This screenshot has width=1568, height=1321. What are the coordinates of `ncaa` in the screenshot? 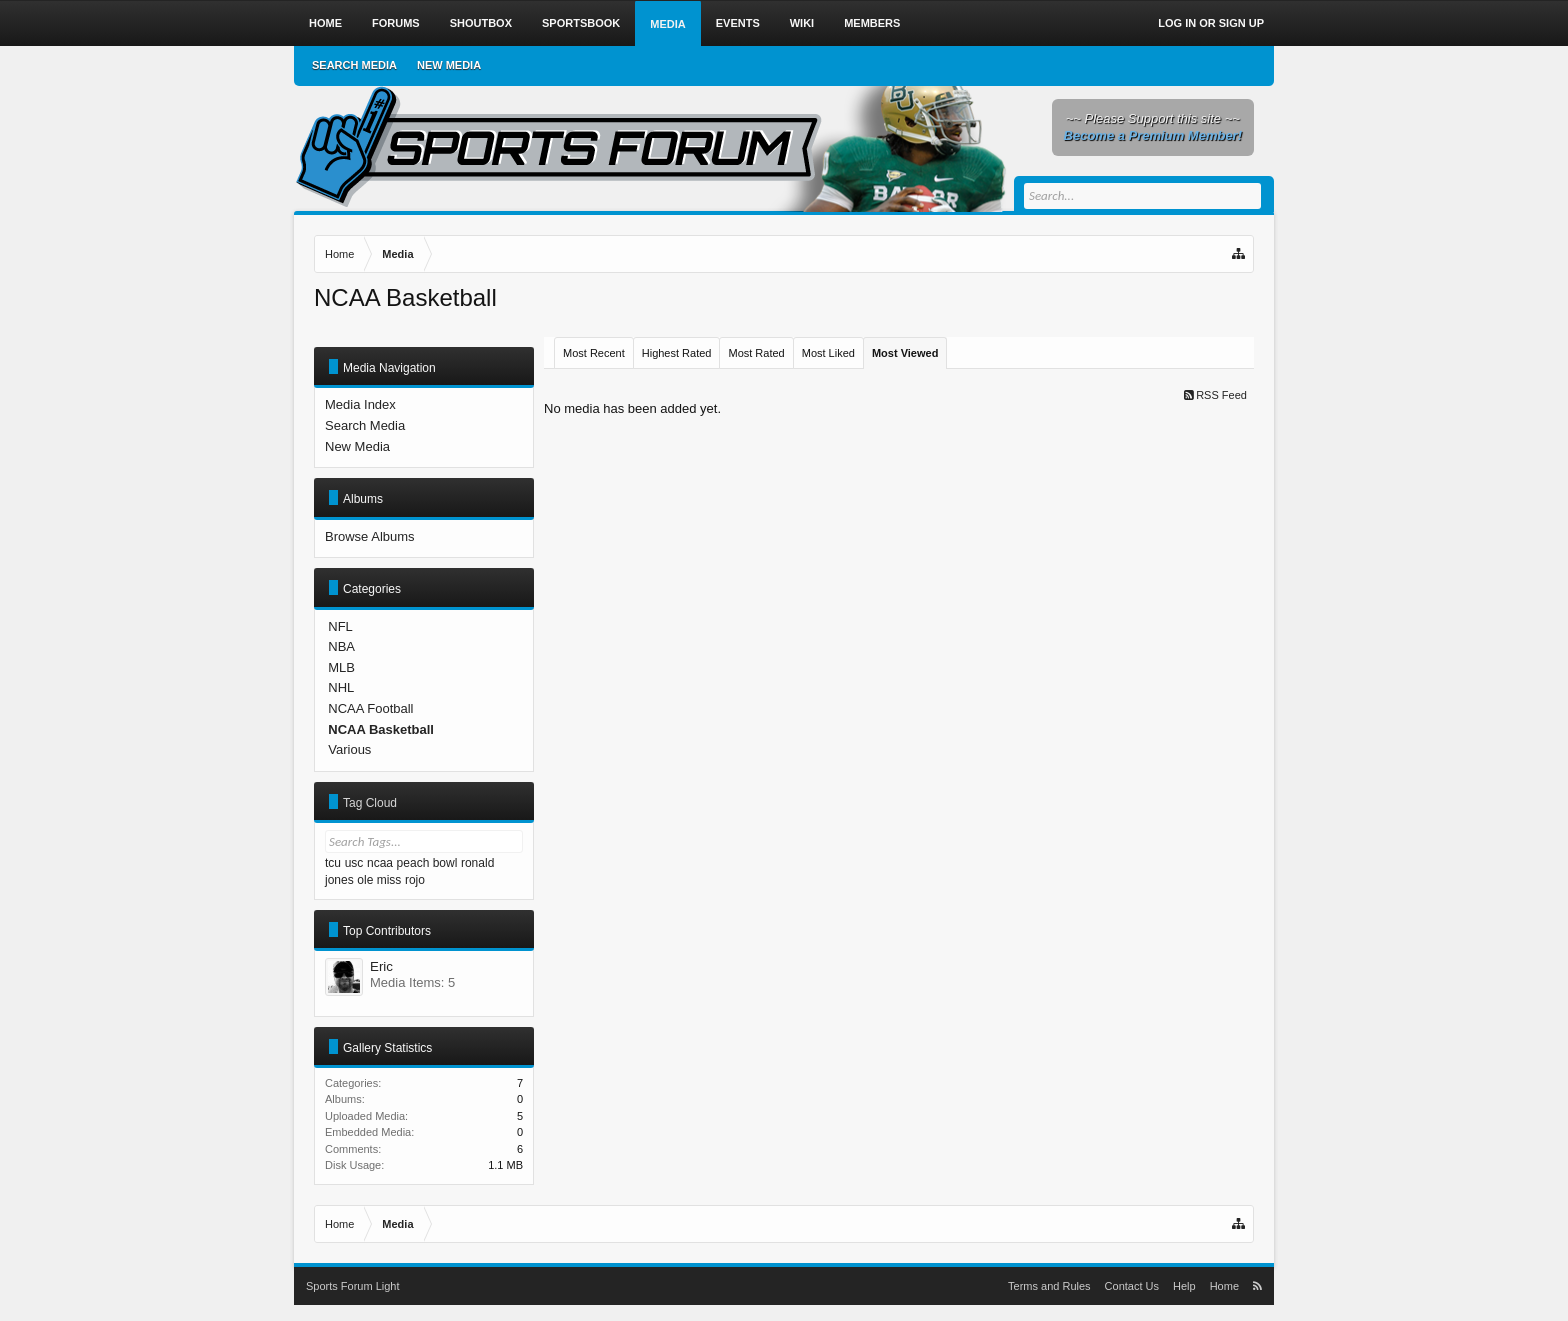 It's located at (380, 863).